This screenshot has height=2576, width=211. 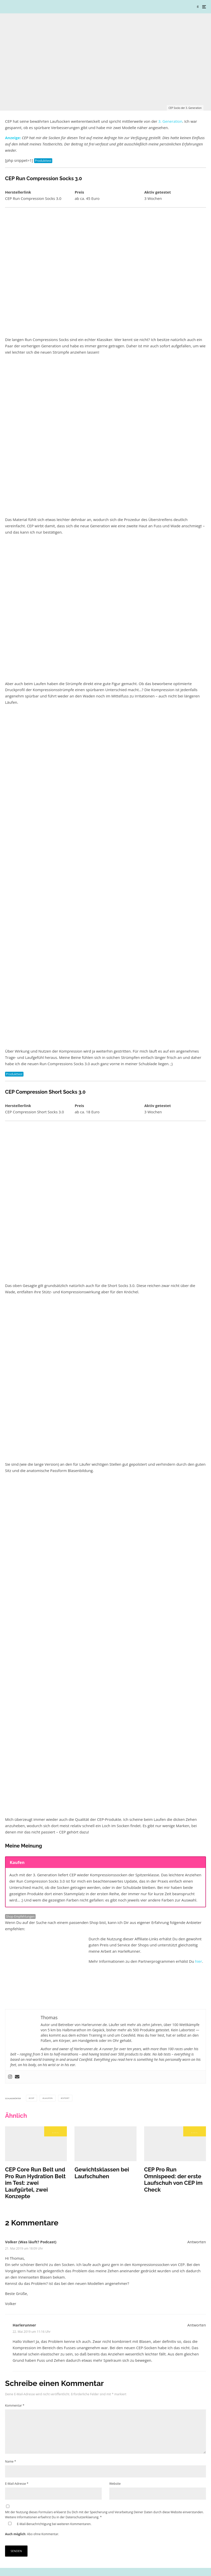 What do you see at coordinates (16, 2492) in the screenshot?
I see `E-Mail-Adresse` at bounding box center [16, 2492].